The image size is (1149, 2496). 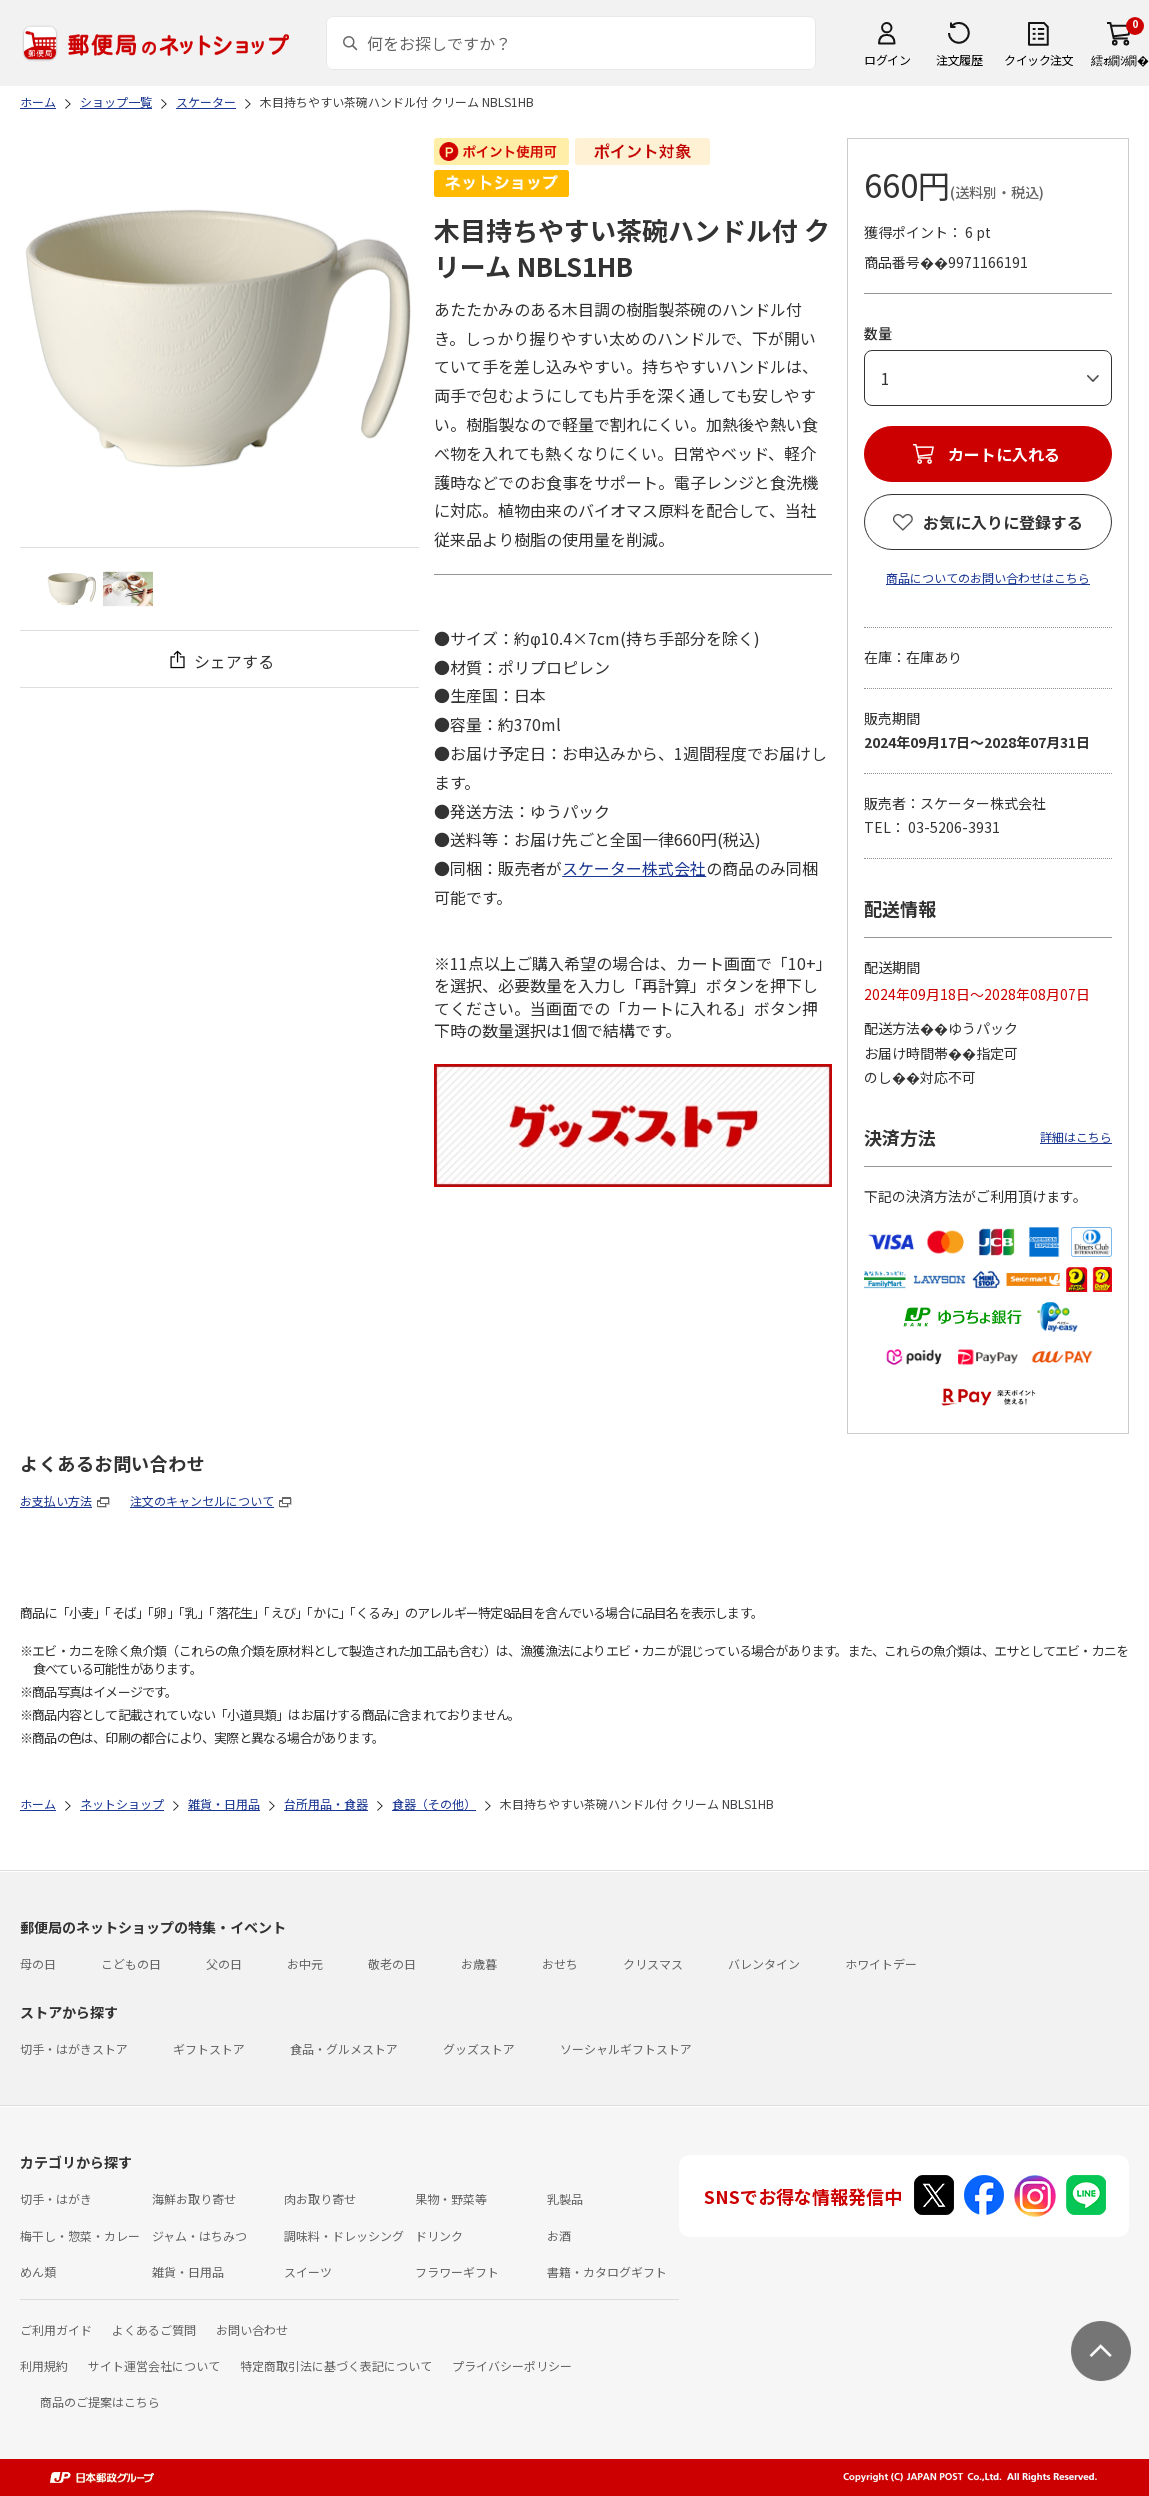 I want to click on 果物・野菜等, so click(x=451, y=2198).